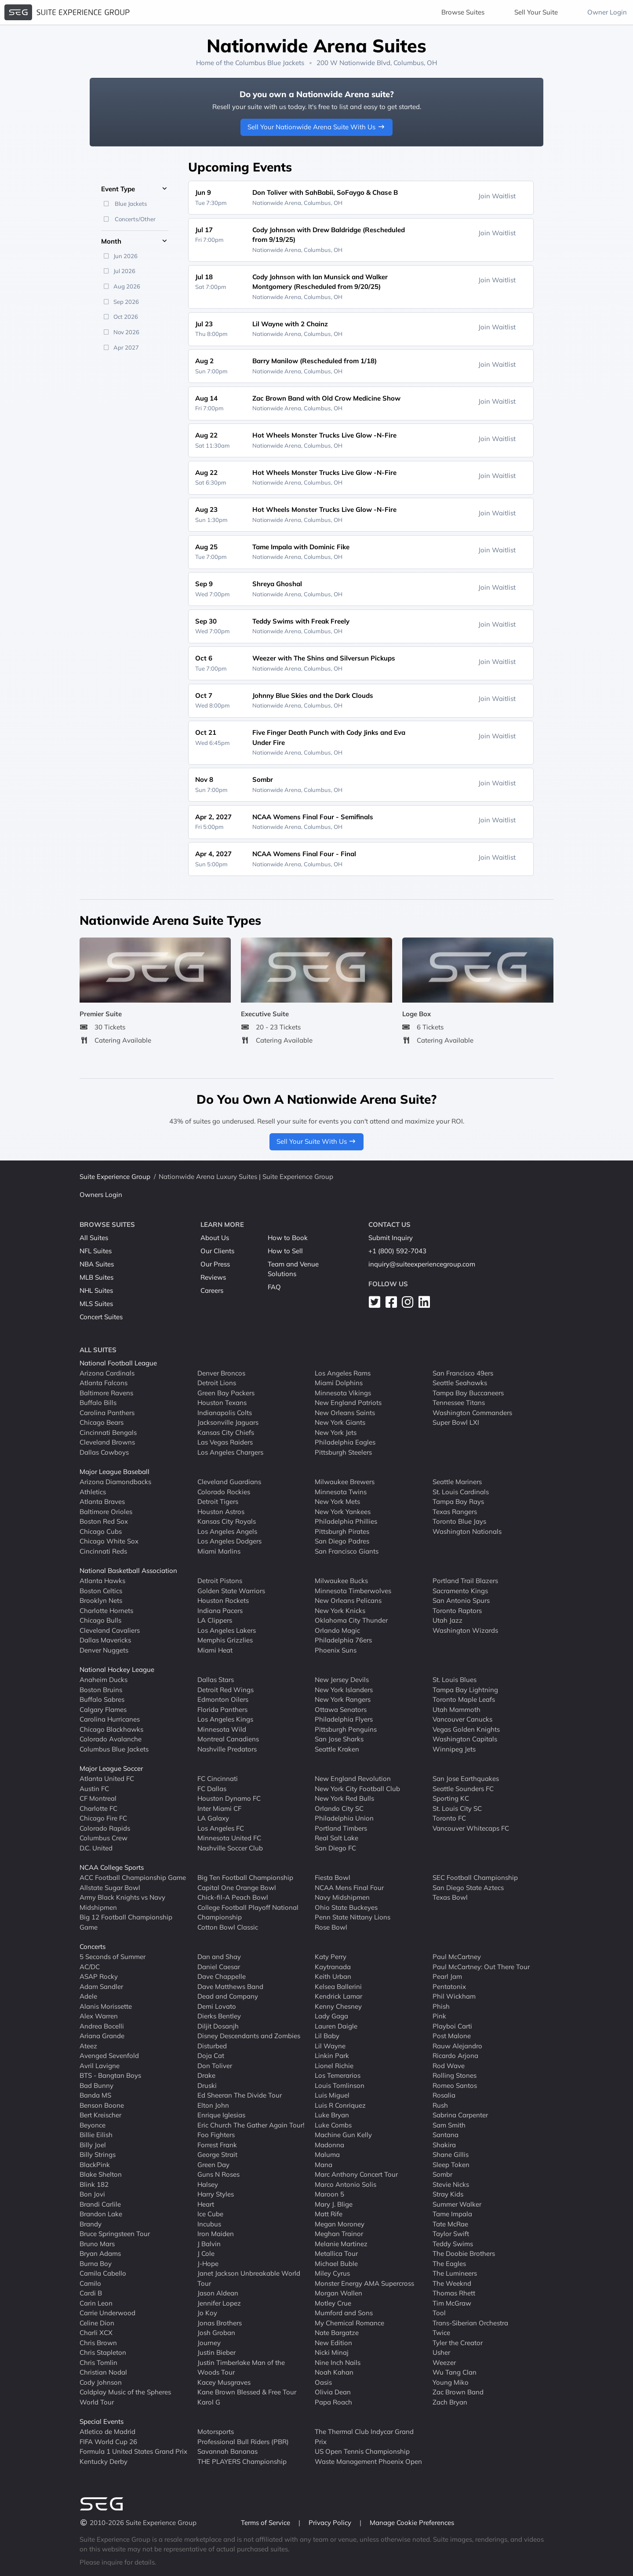  What do you see at coordinates (133, 1877) in the screenshot?
I see `ACC Football Championship Game` at bounding box center [133, 1877].